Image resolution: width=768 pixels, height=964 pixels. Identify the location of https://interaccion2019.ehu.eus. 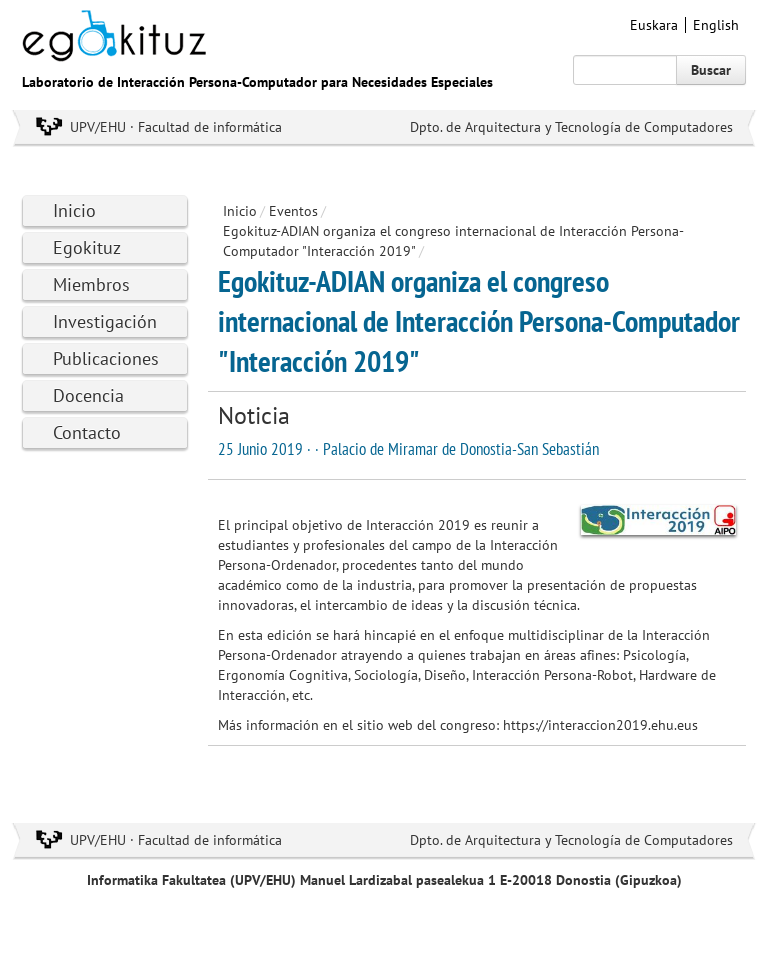
(600, 725).